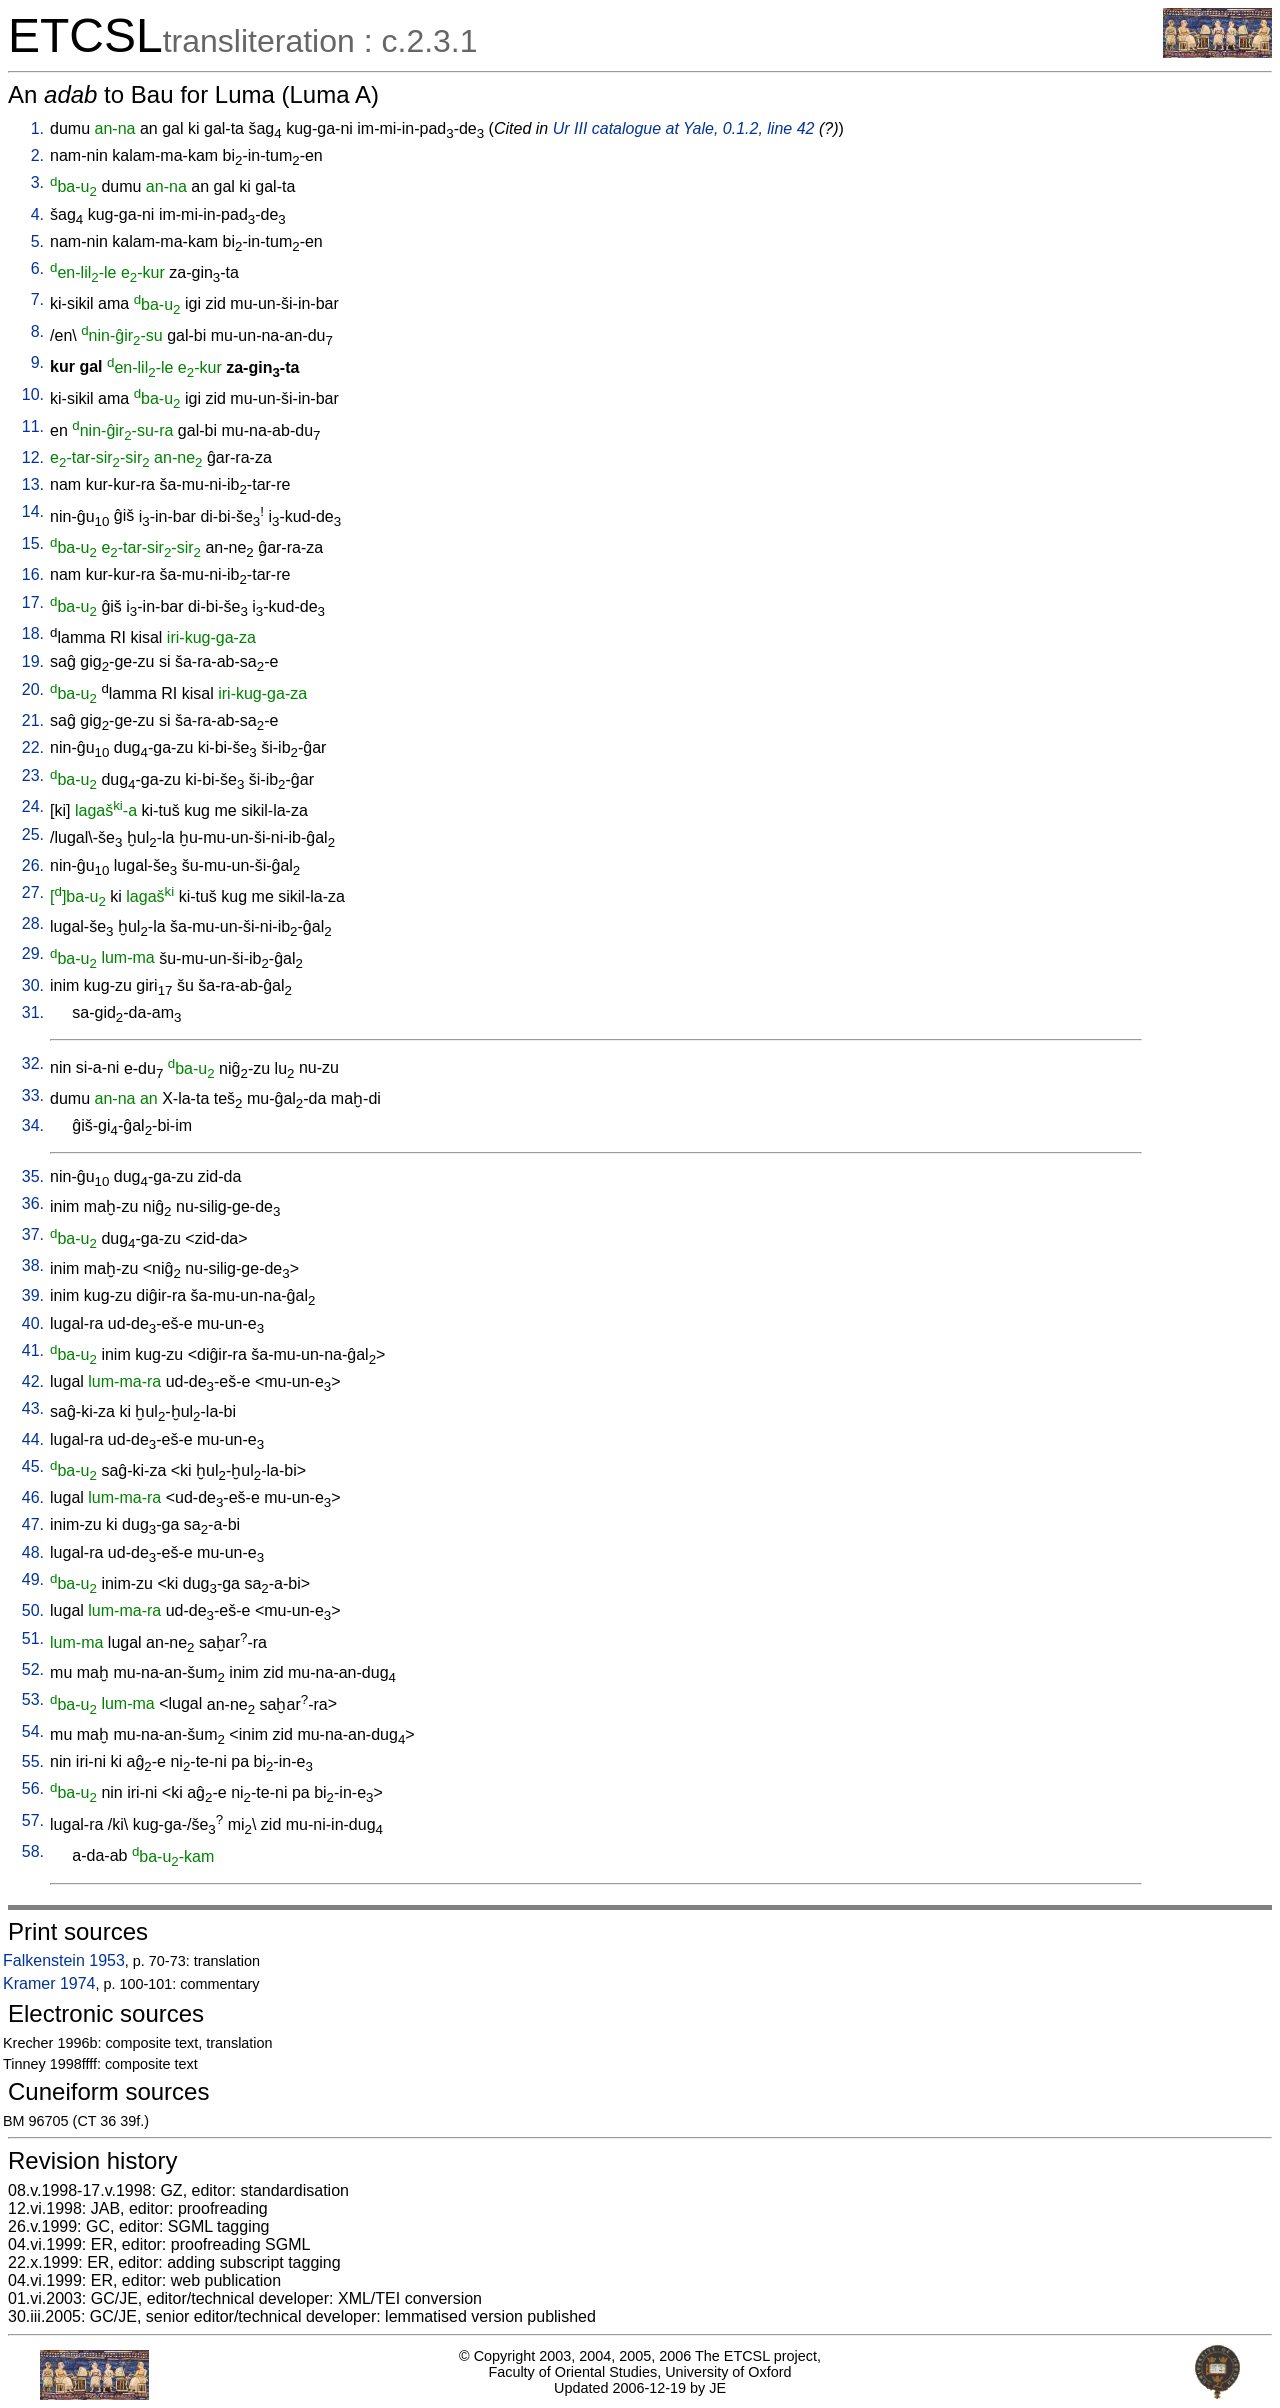 Image resolution: width=1280 pixels, height=2408 pixels. What do you see at coordinates (33, 511) in the screenshot?
I see `14.` at bounding box center [33, 511].